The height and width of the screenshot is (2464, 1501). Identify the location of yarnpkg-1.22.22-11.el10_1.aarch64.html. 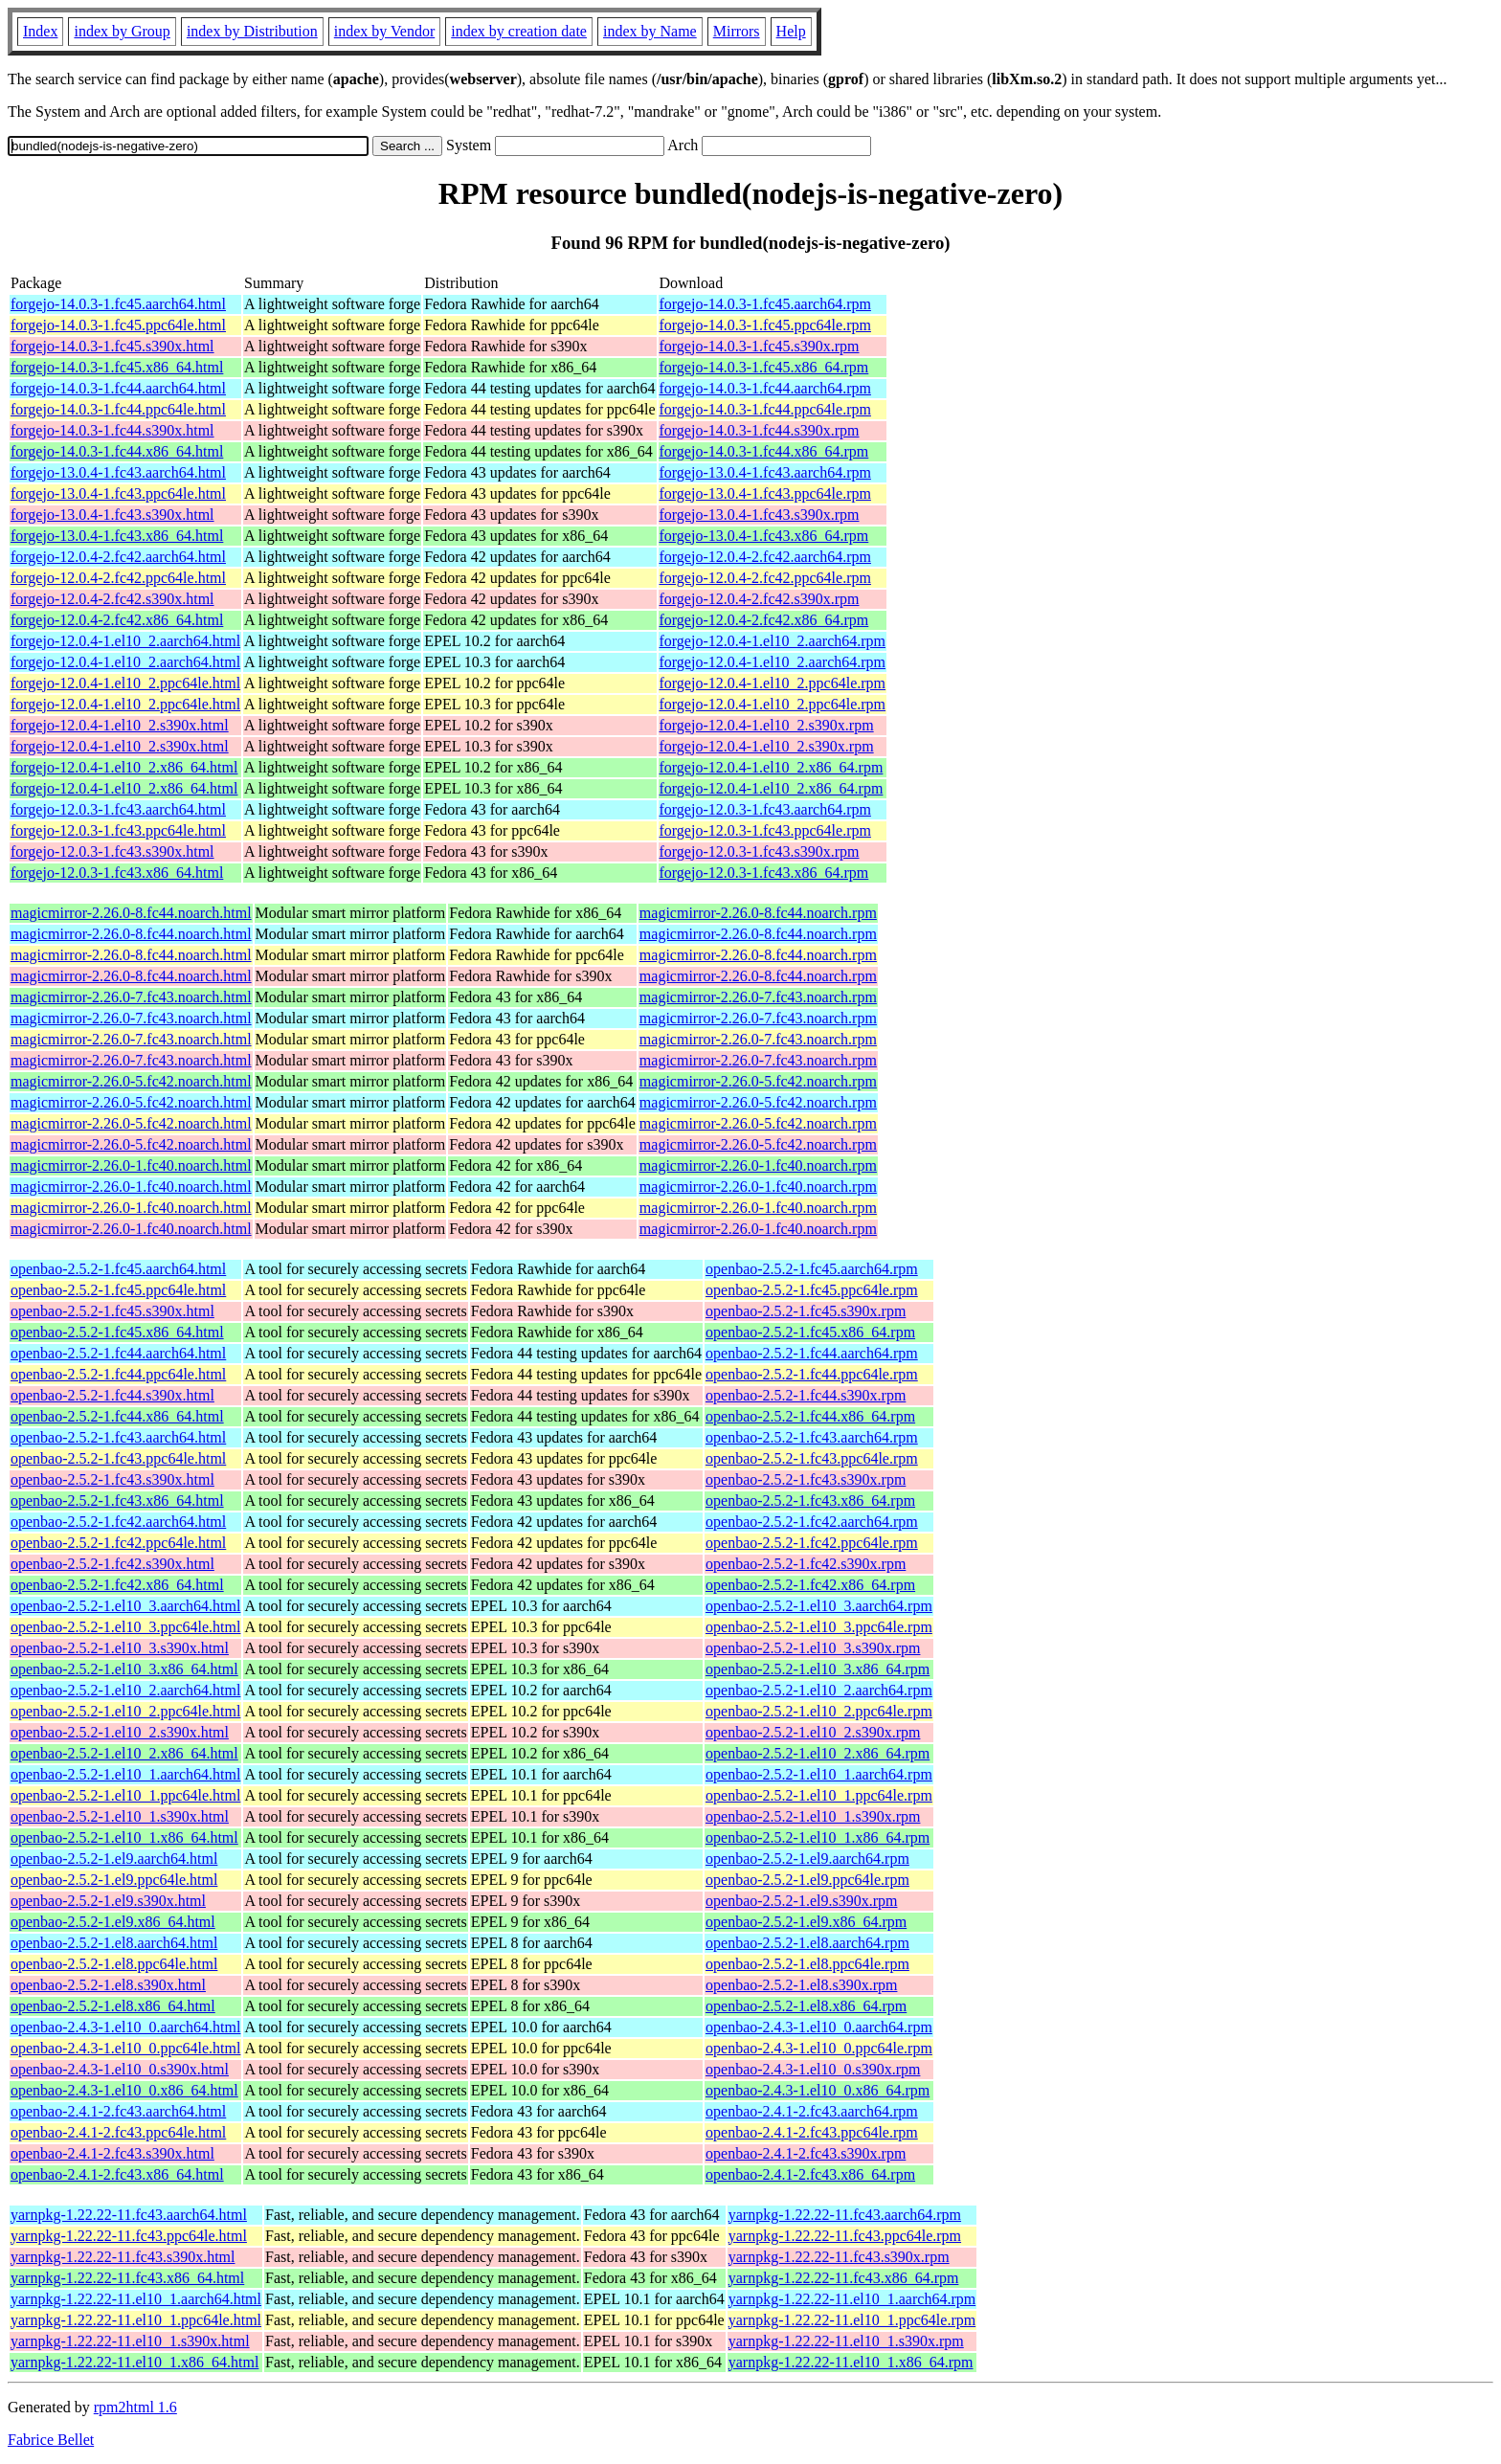
(136, 2299).